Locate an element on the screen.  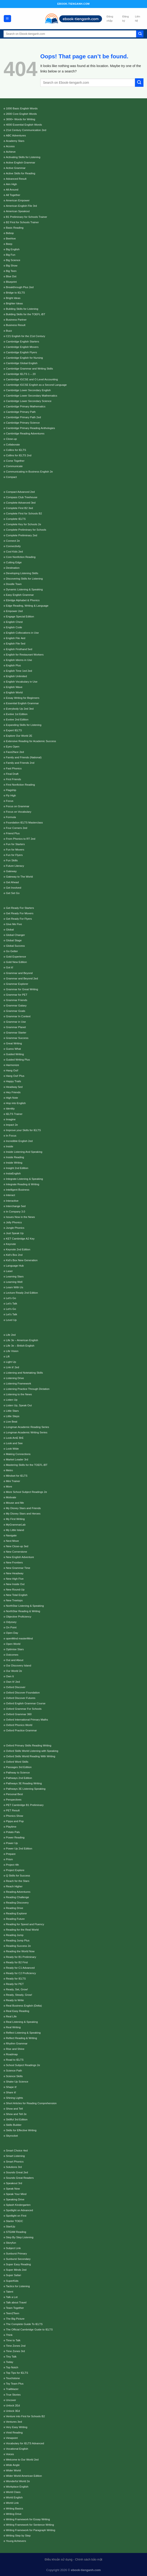
Grammar Starter is located at coordinates (16, 1032).